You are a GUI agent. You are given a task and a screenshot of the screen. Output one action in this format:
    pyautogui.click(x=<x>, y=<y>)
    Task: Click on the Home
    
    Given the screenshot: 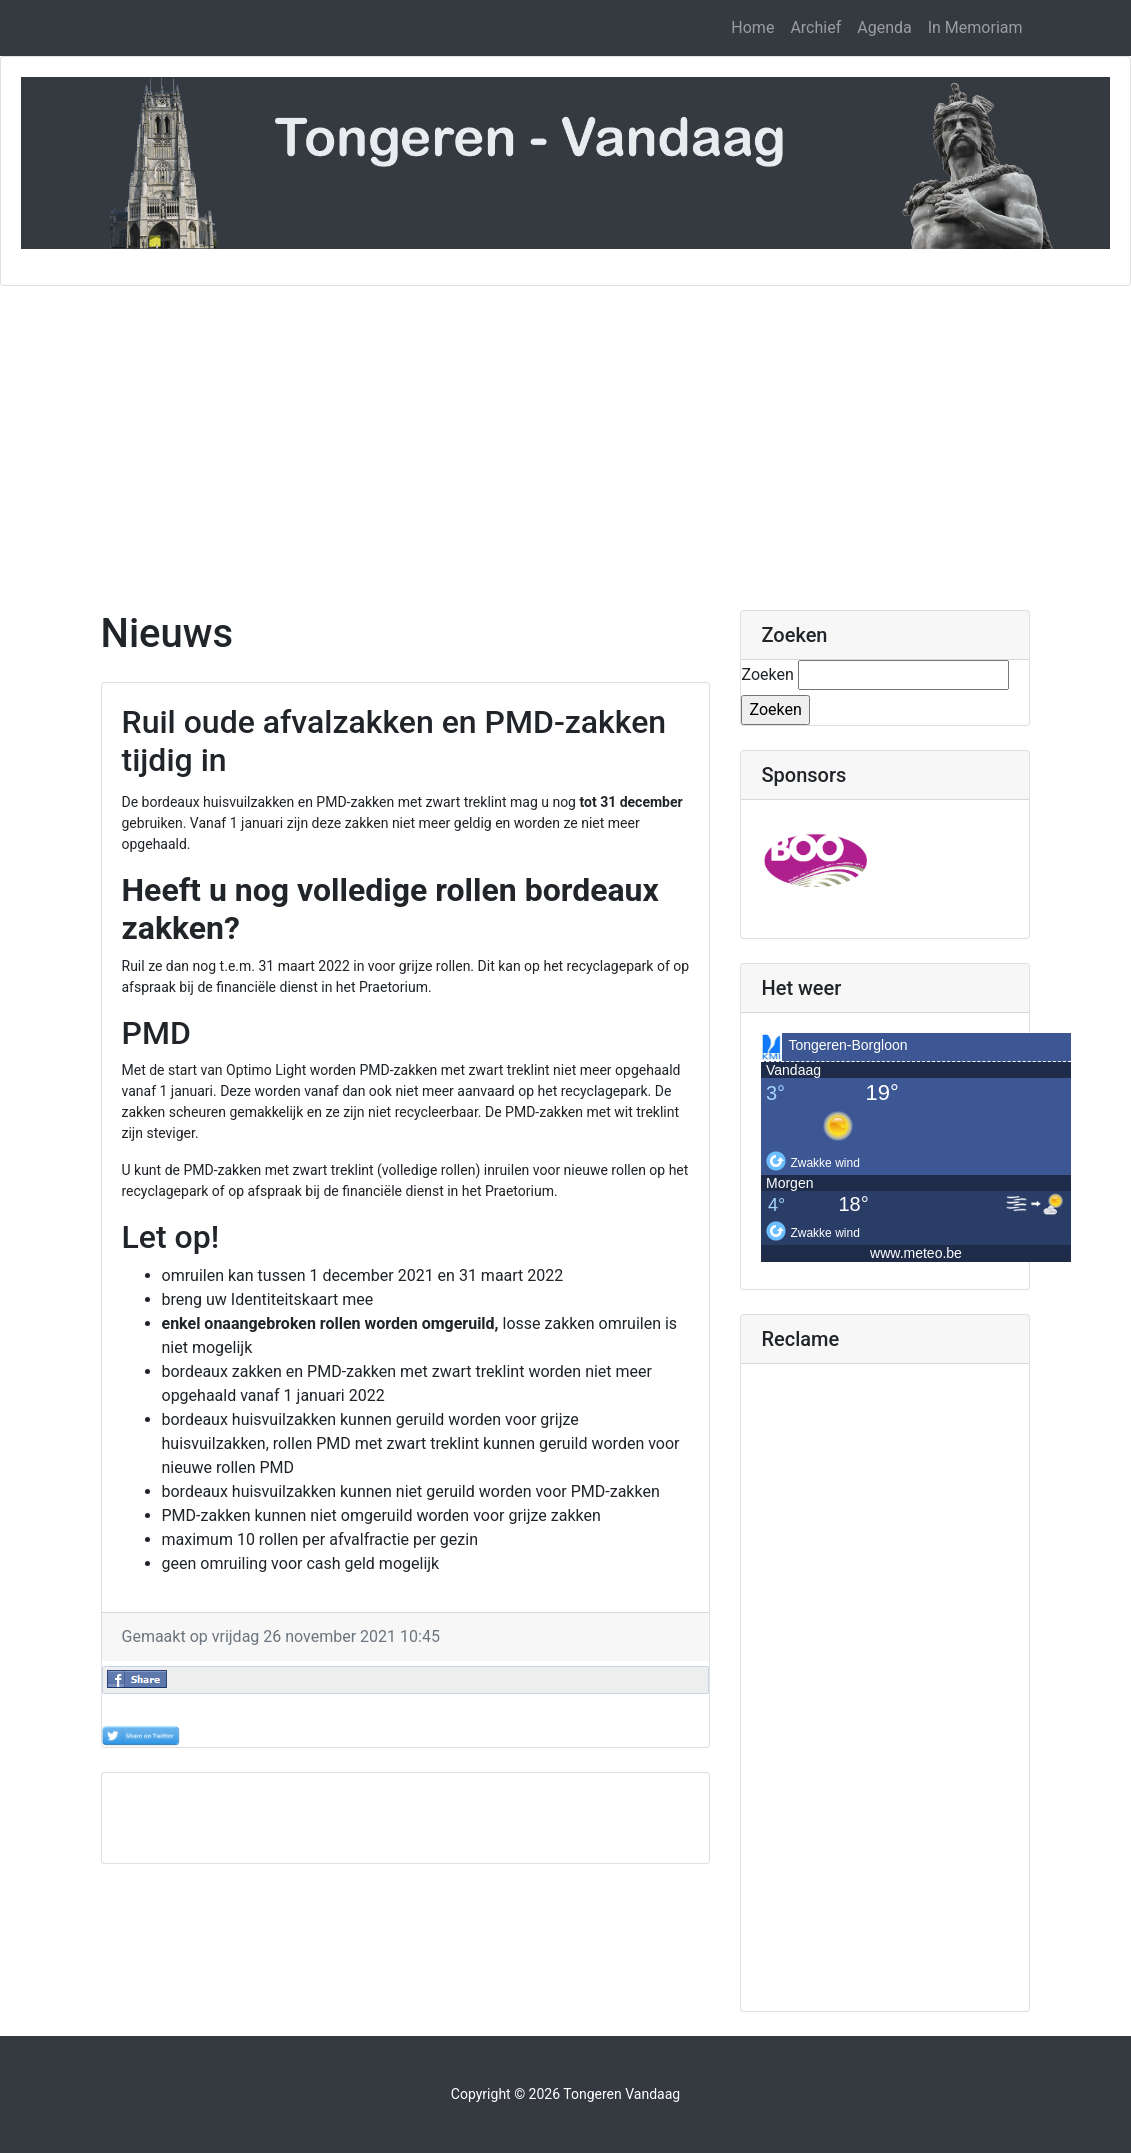 What is the action you would take?
    pyautogui.click(x=752, y=27)
    